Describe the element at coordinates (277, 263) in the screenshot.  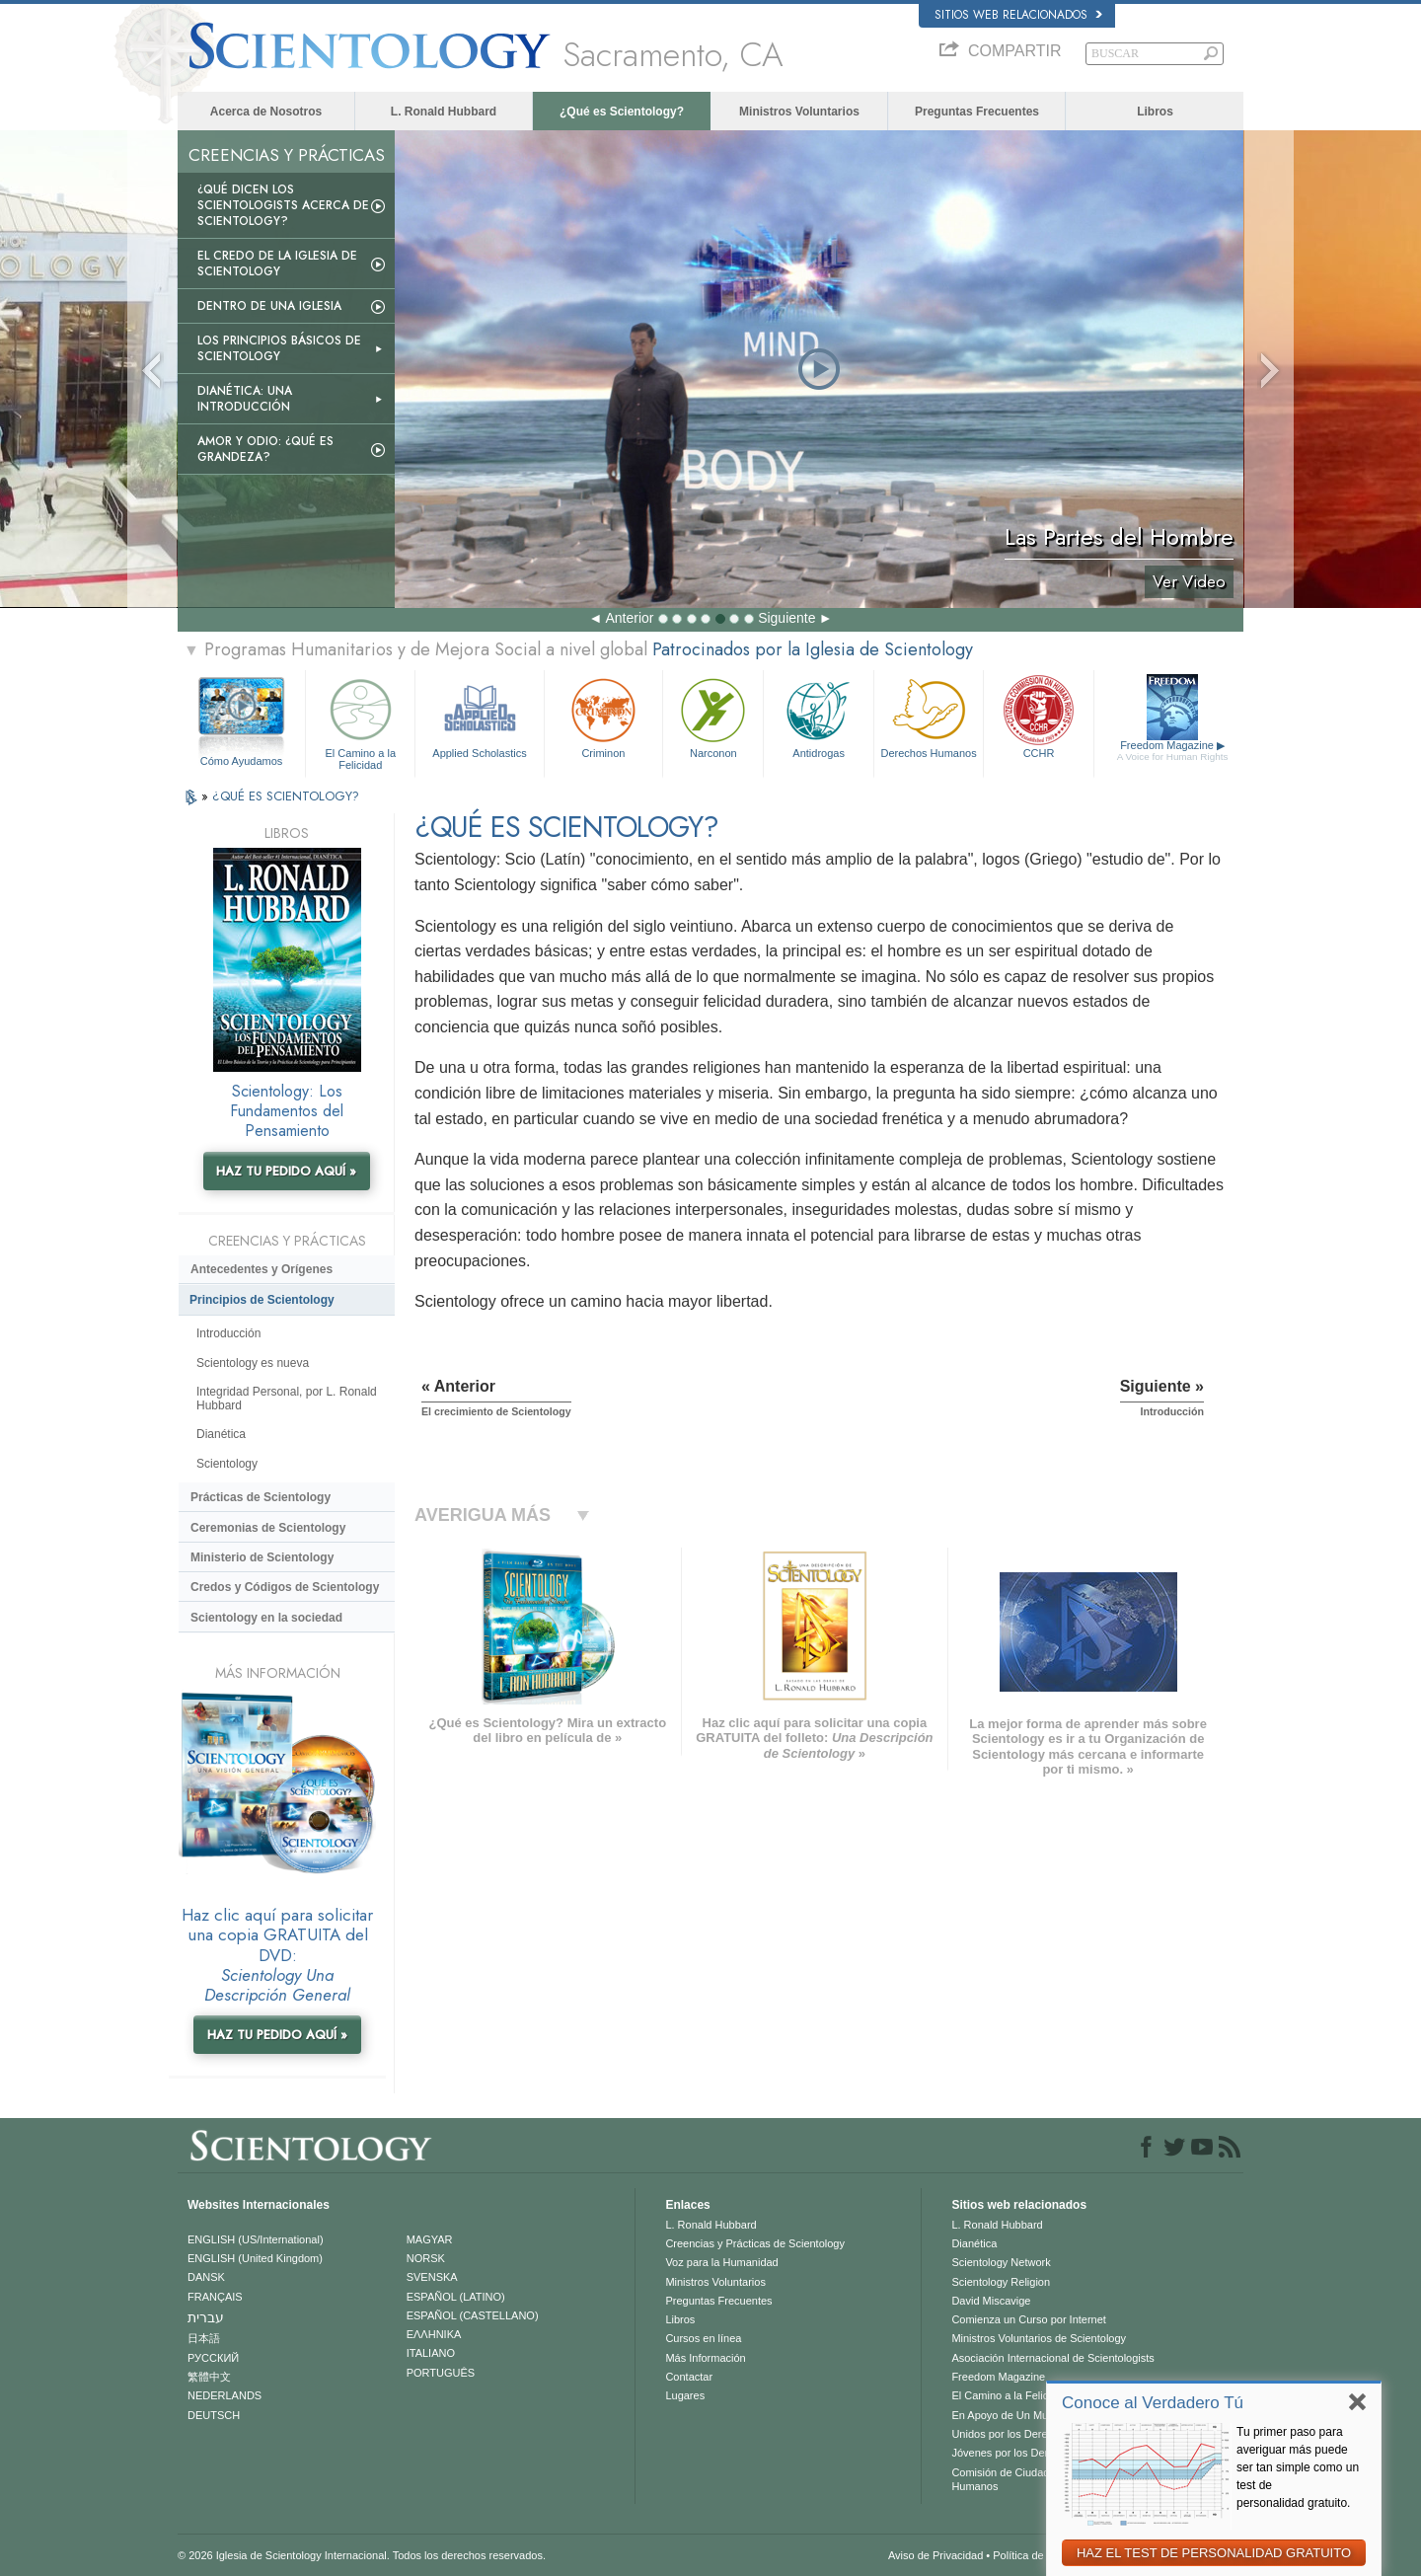
I see `El Credo de la Iglesia de Scientology` at that location.